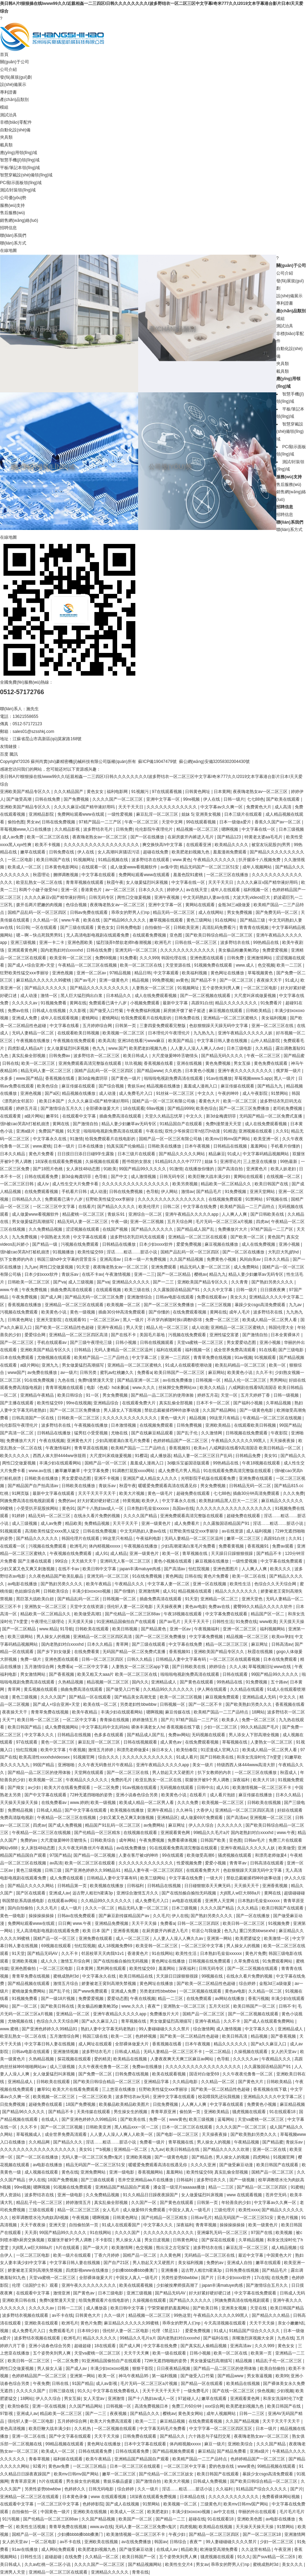  What do you see at coordinates (192, 1214) in the screenshot?
I see `亚洲午夜精品久久久久久app` at bounding box center [192, 1214].